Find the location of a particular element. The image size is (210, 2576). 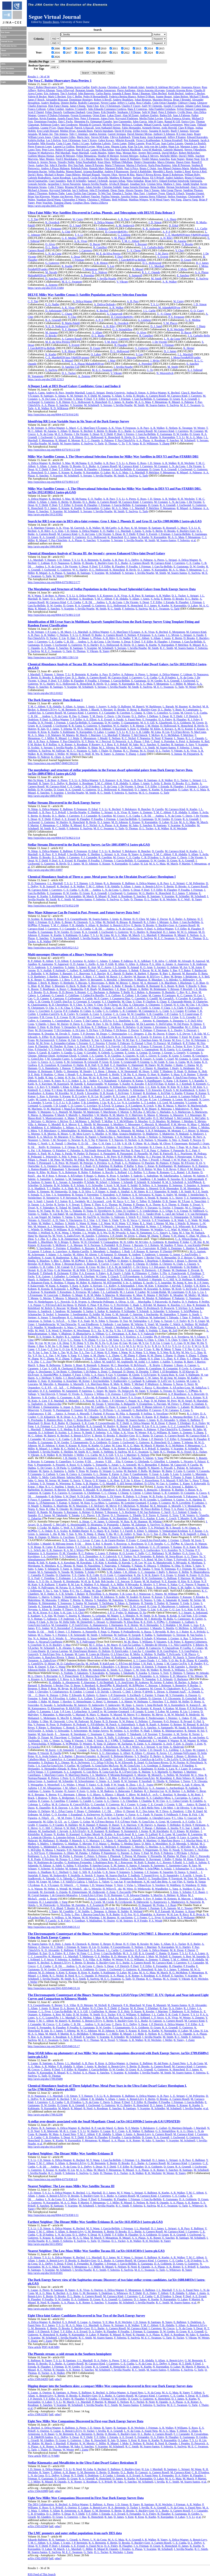

I. Jung-Richardt is located at coordinates (154, 1705).